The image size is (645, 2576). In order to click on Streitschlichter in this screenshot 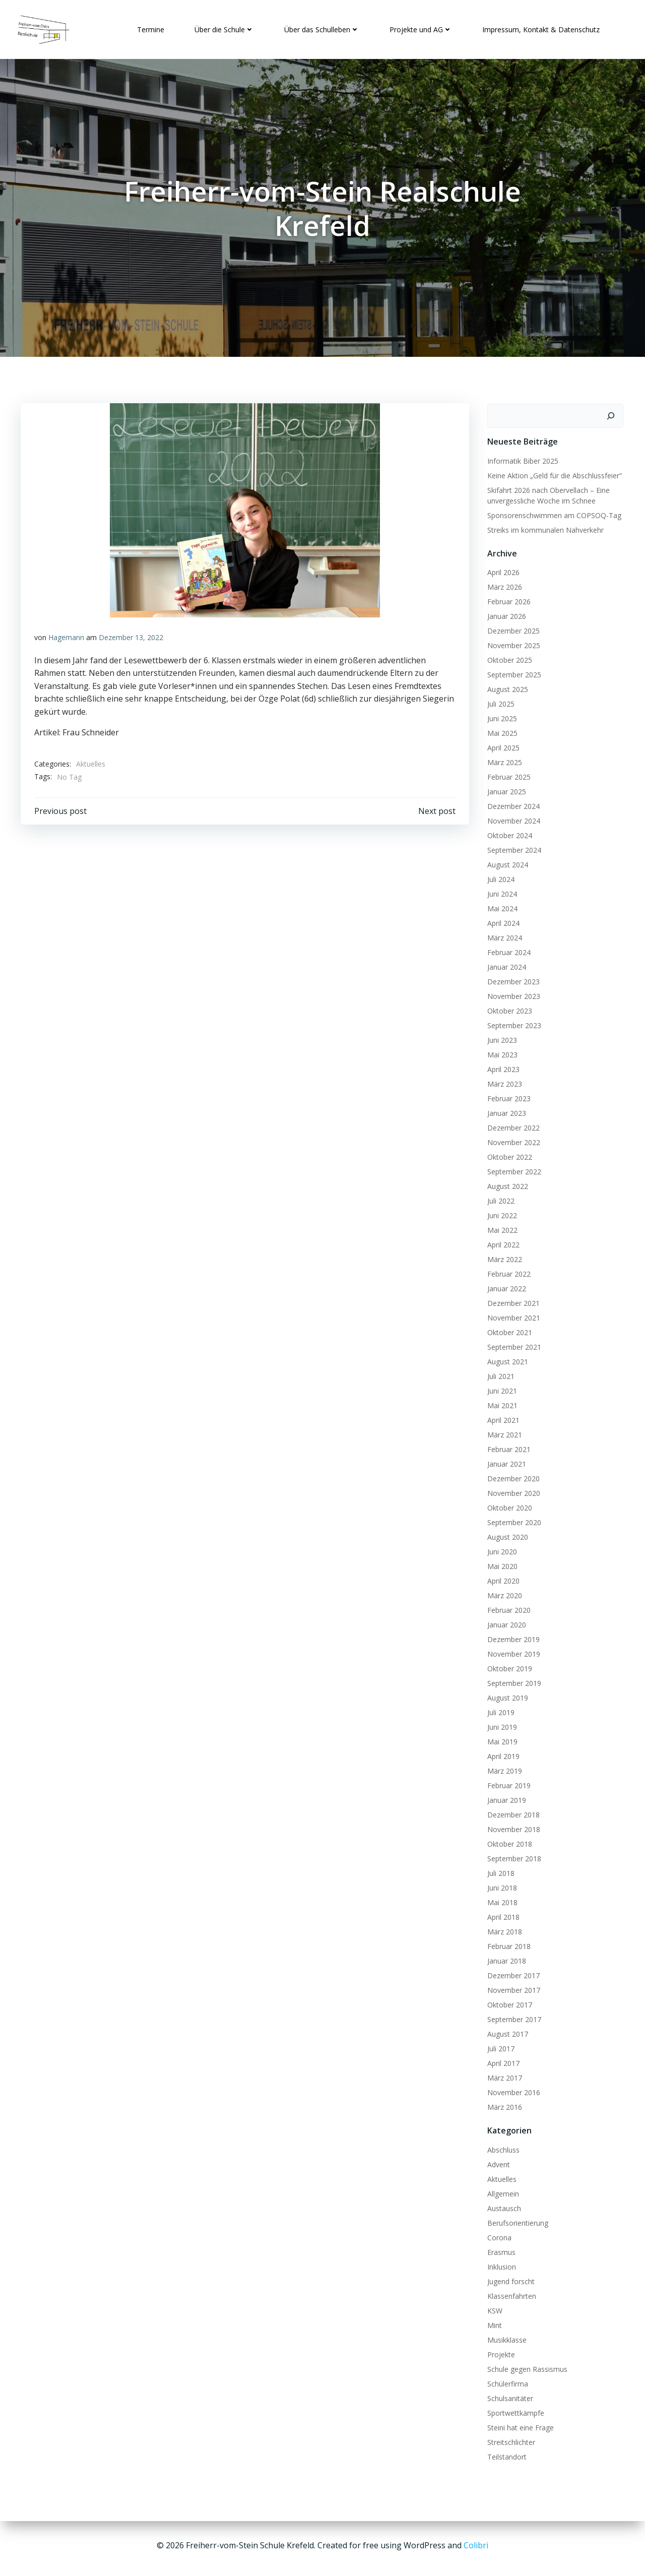, I will do `click(509, 2439)`.